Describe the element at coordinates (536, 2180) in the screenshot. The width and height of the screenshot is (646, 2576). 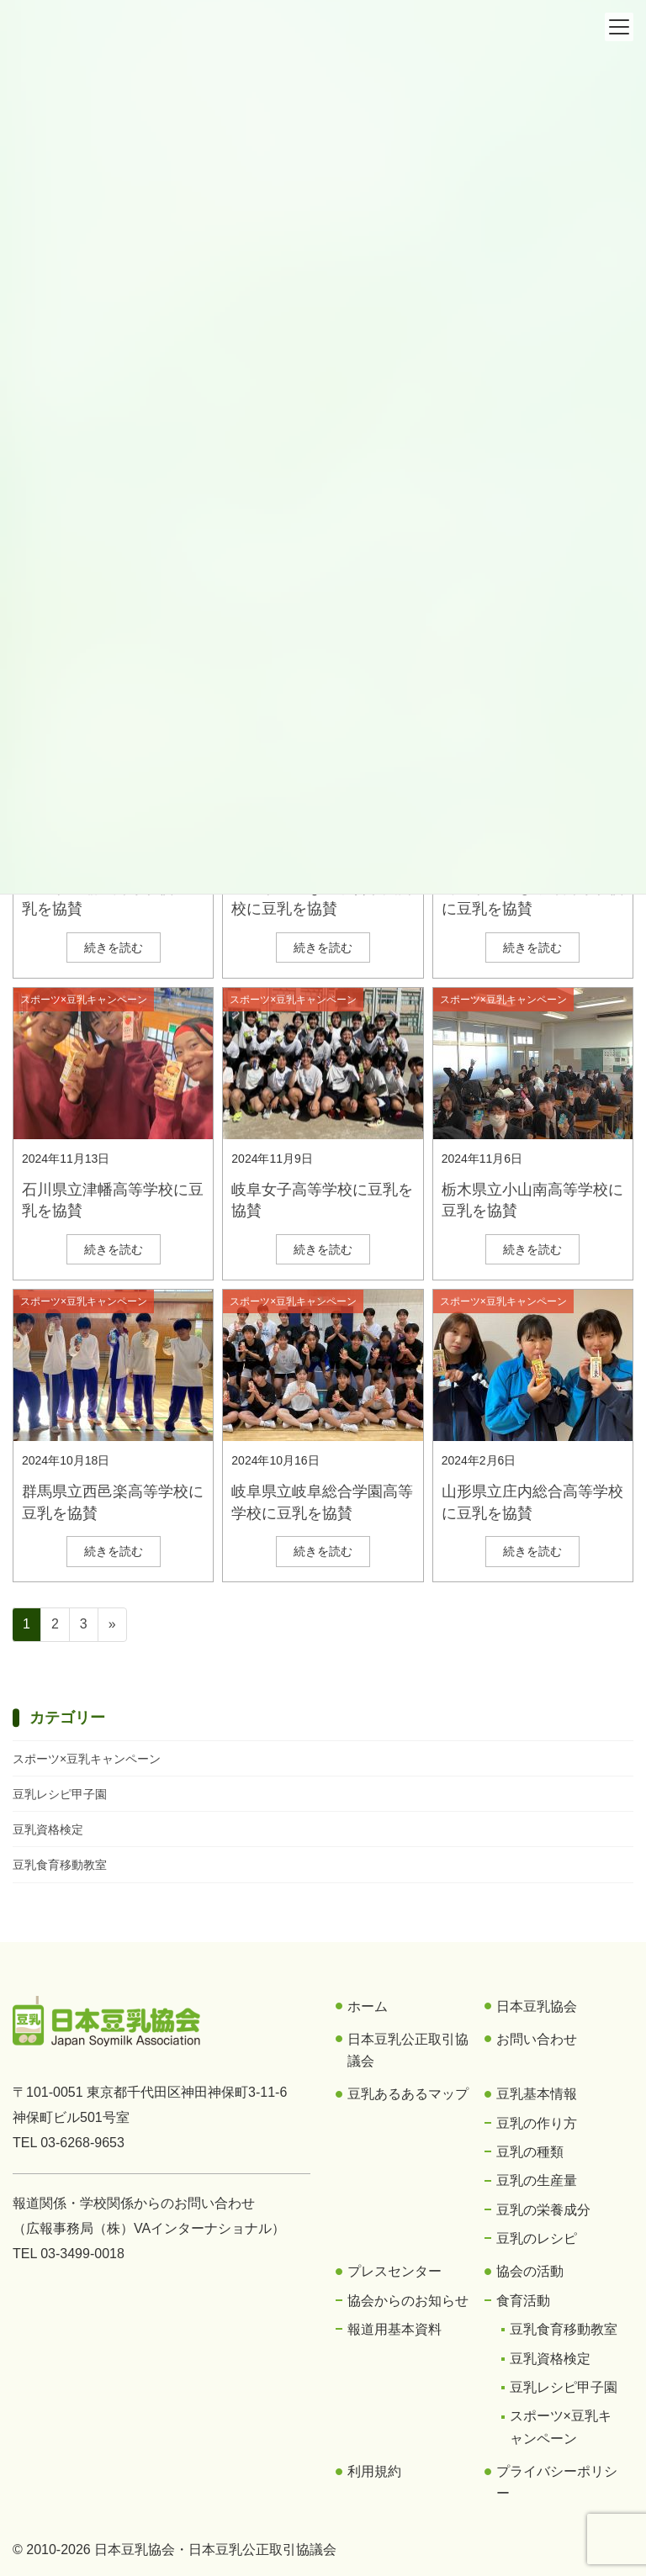
I see `豆乳の生産量` at that location.